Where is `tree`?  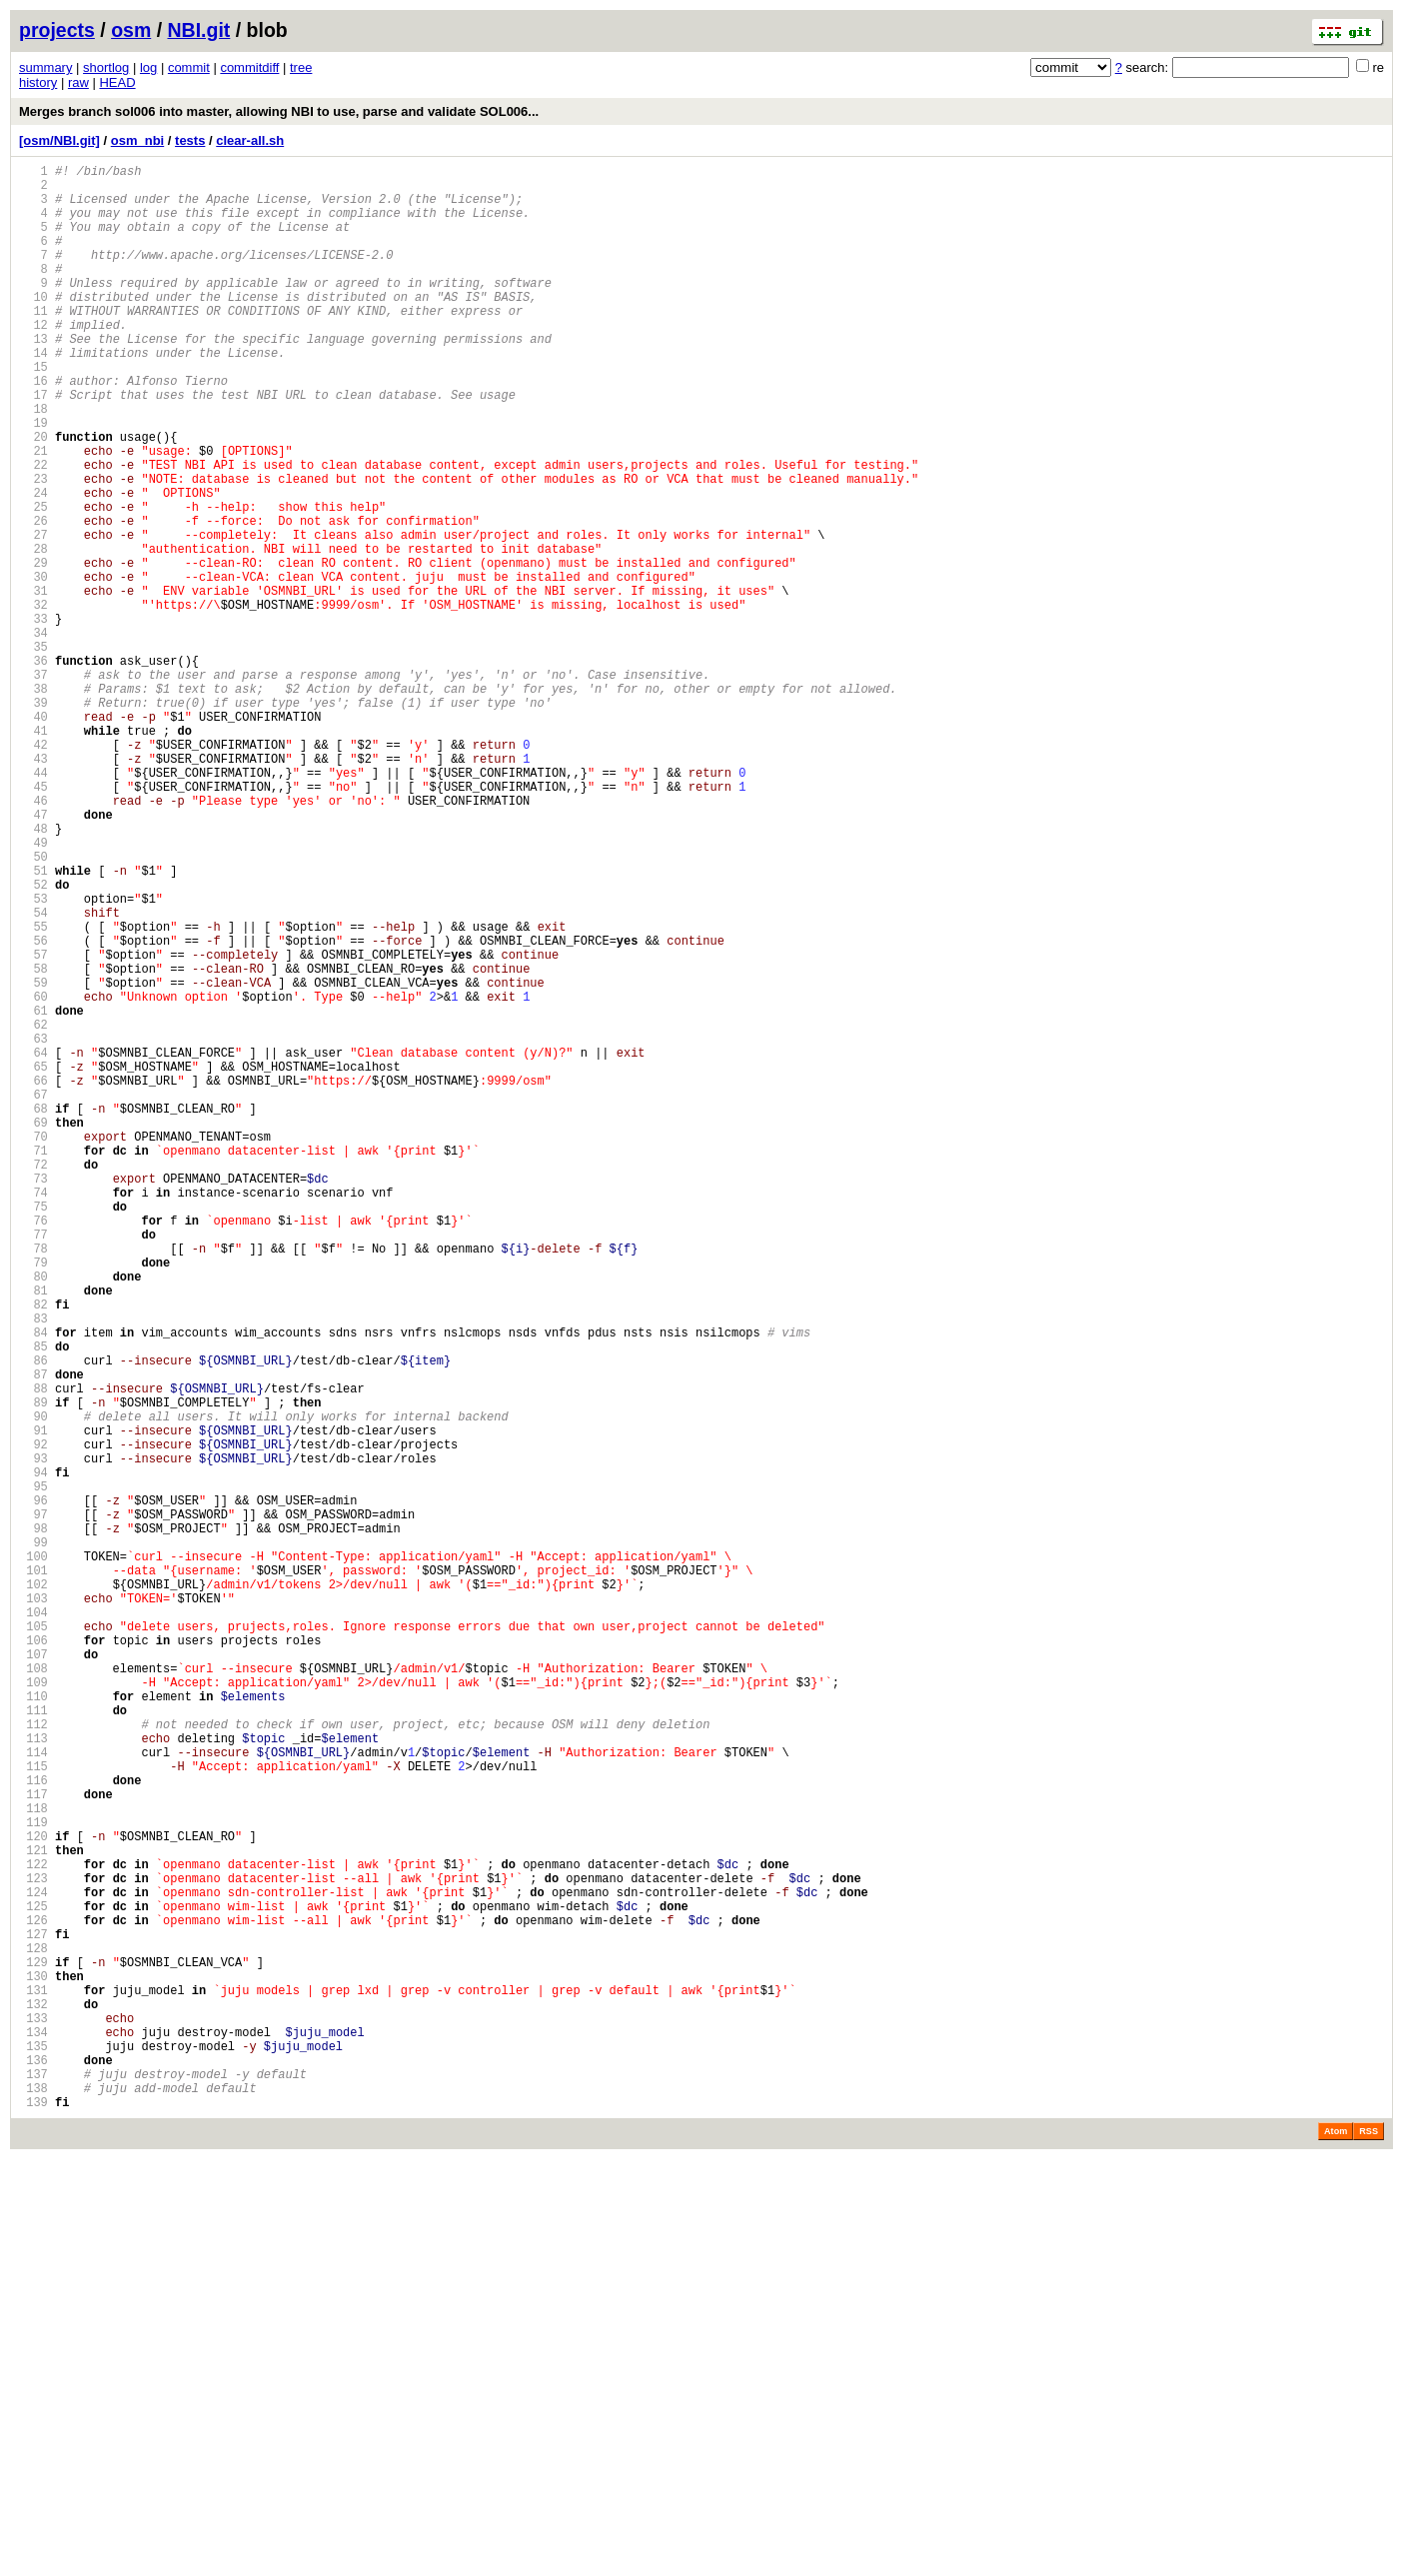
tree is located at coordinates (301, 67).